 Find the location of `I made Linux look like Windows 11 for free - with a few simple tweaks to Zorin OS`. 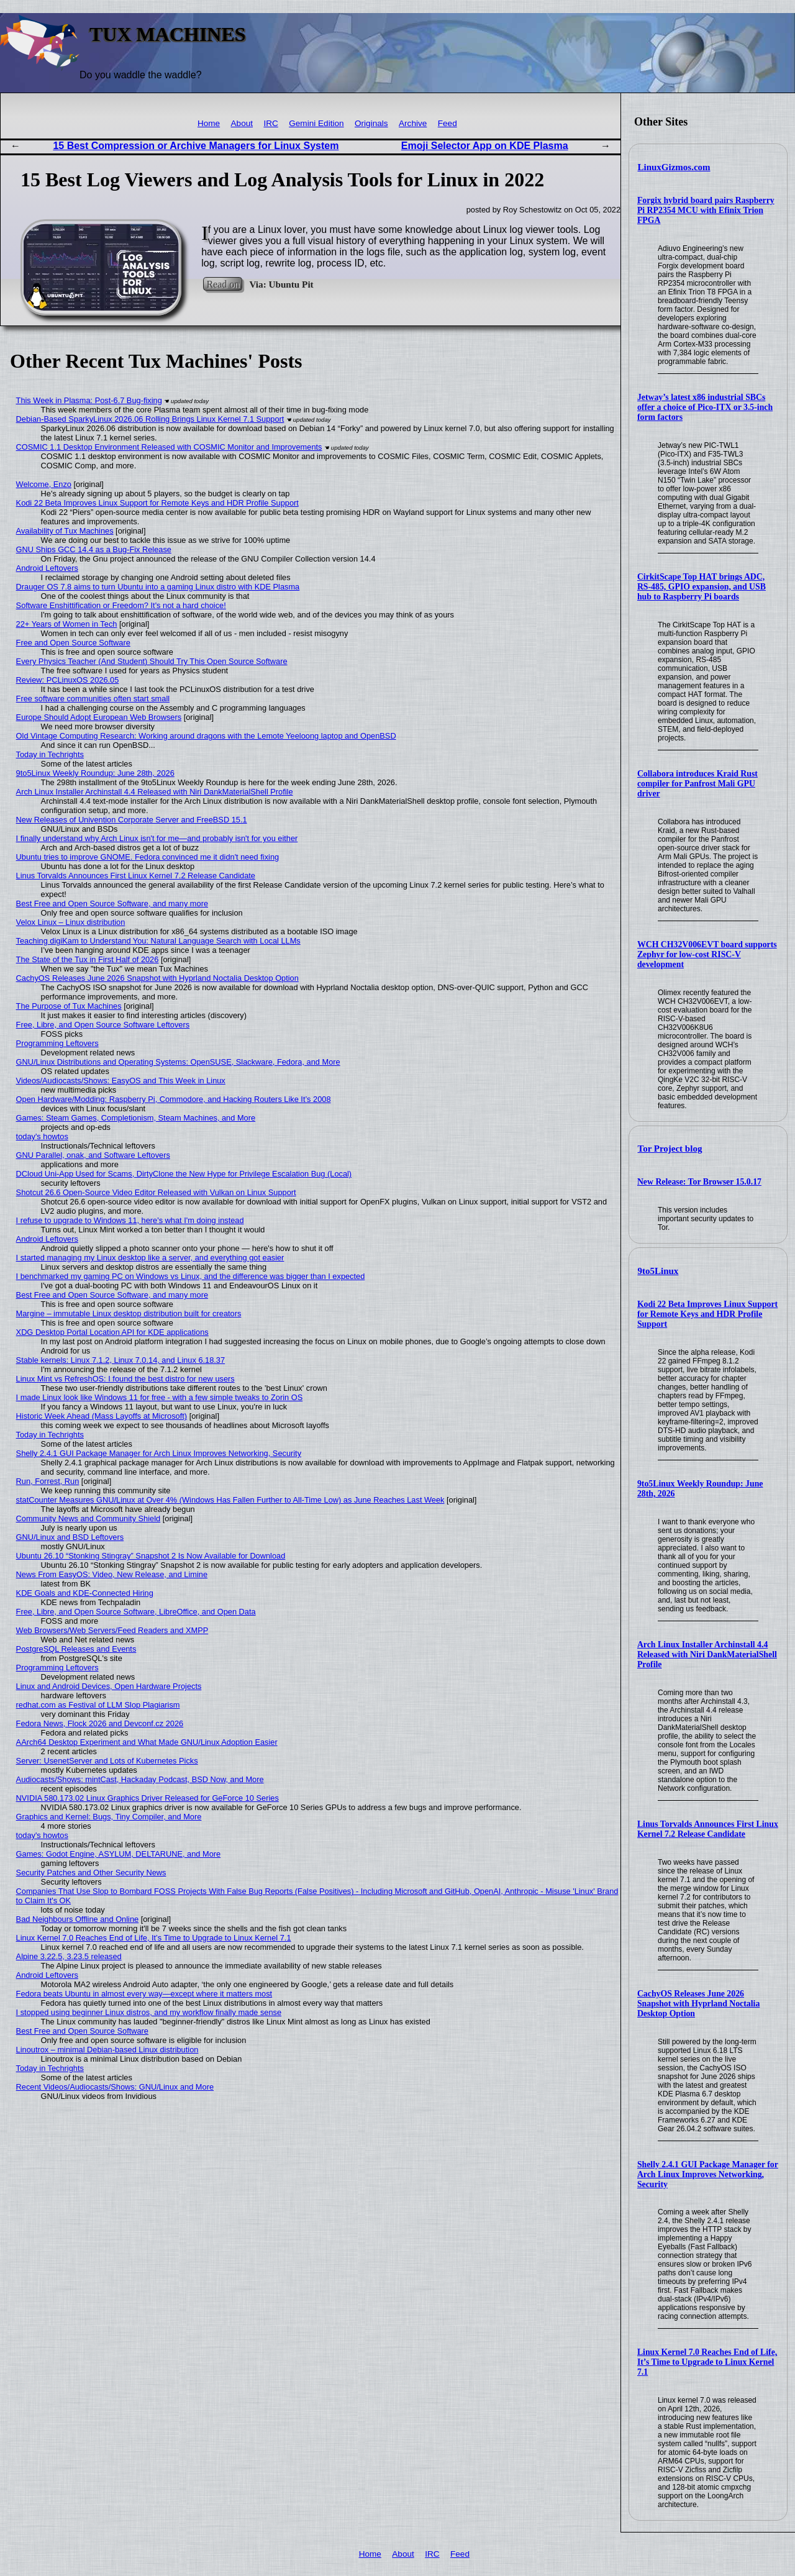

I made Linux look like Windows 11 for free - with a few simple tweaks to Zorin OS is located at coordinates (159, 1397).